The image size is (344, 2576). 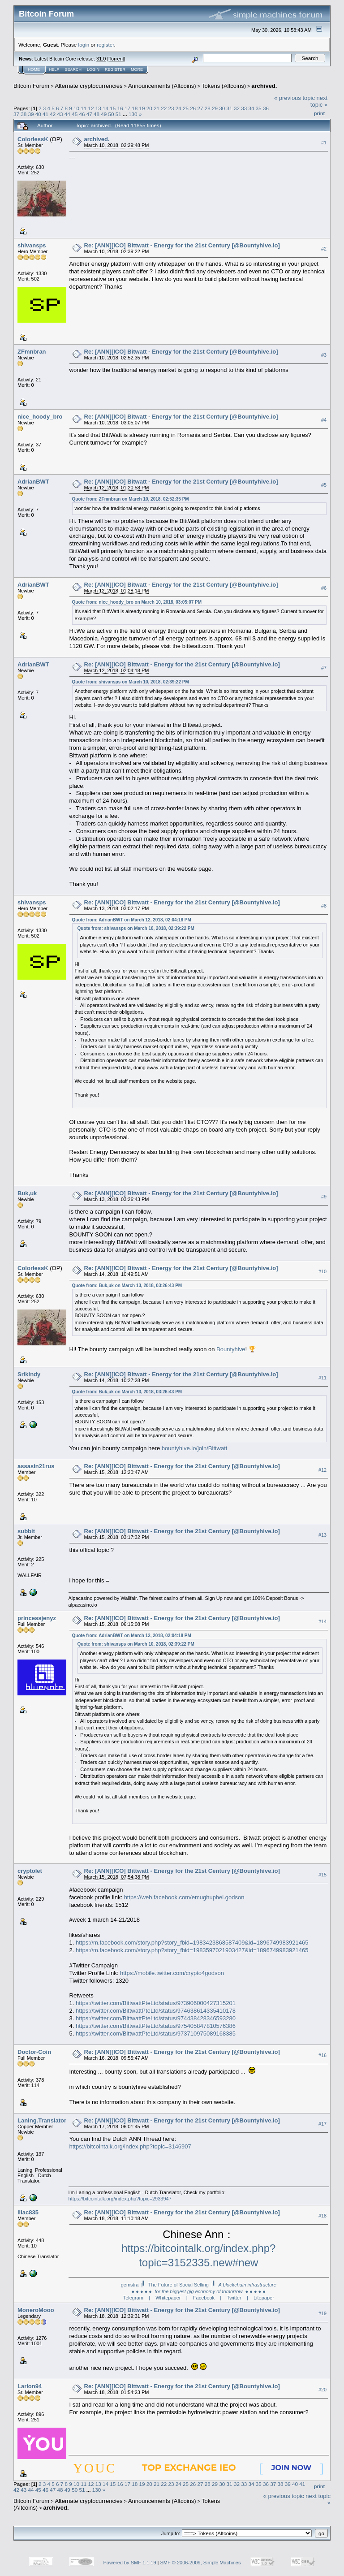 What do you see at coordinates (38, 114) in the screenshot?
I see `40` at bounding box center [38, 114].